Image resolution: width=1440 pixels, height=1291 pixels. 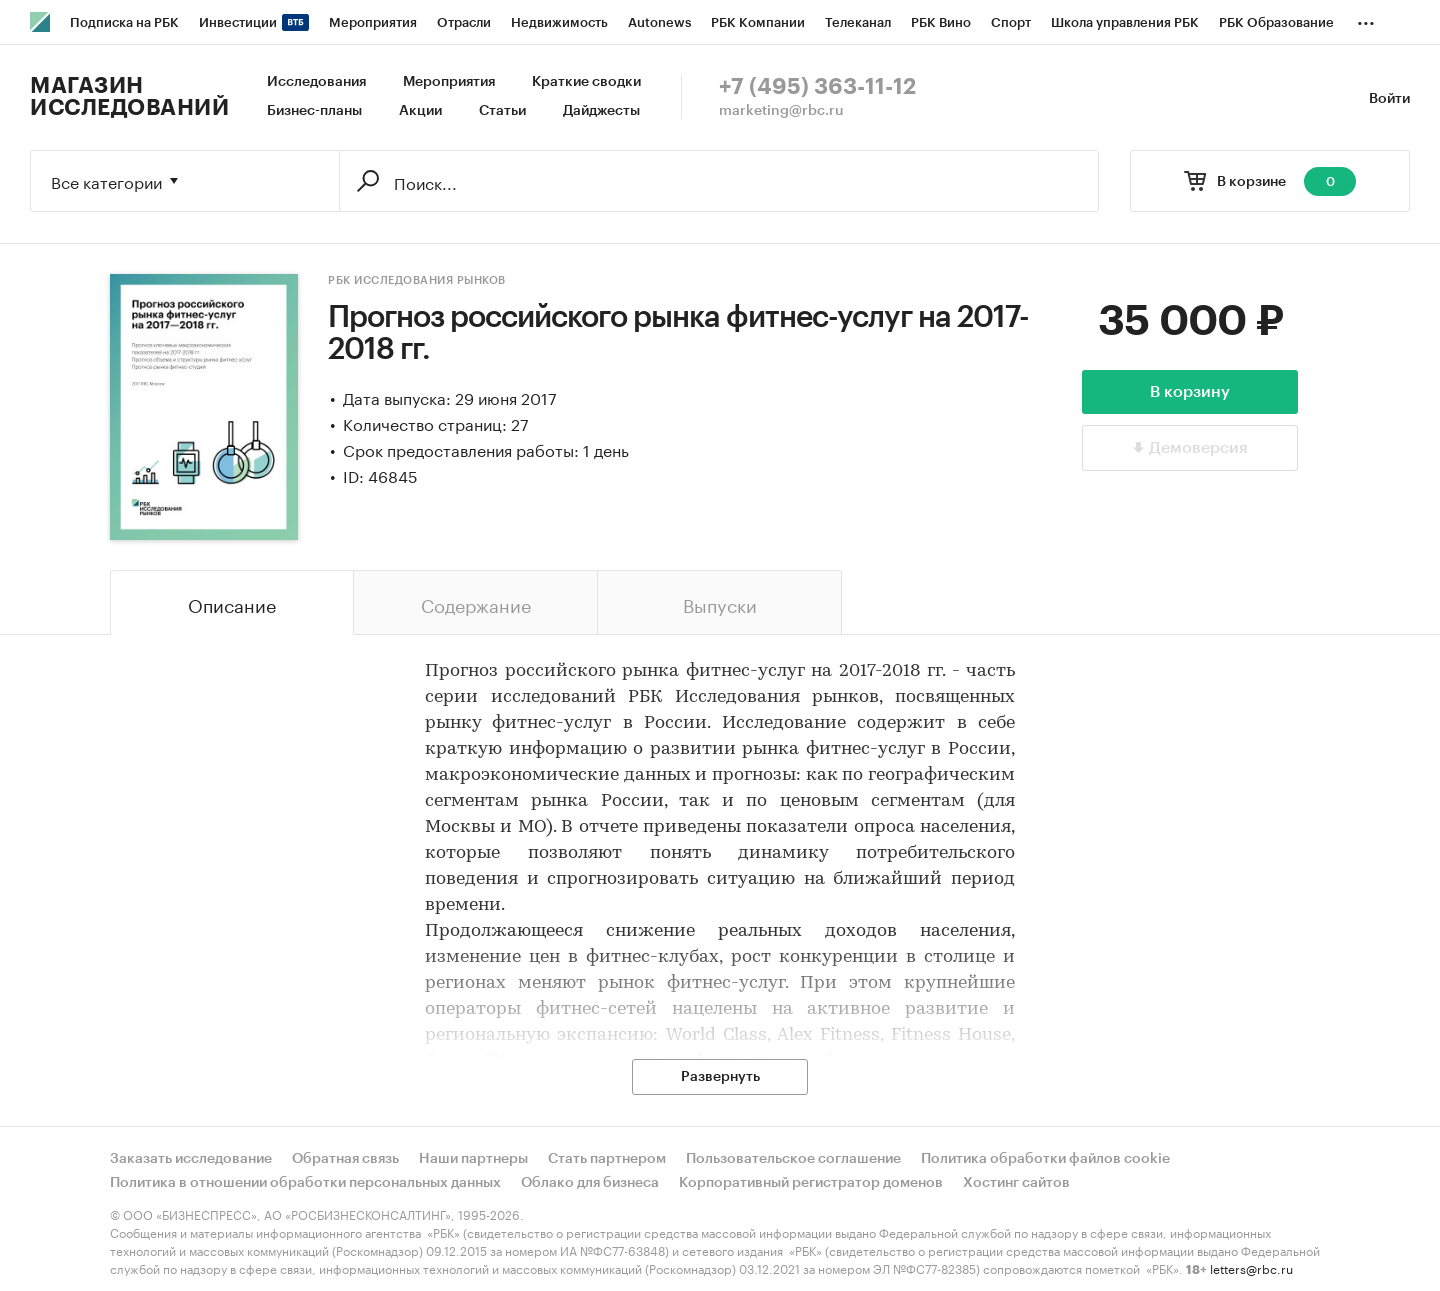 What do you see at coordinates (1366, 19) in the screenshot?
I see `...` at bounding box center [1366, 19].